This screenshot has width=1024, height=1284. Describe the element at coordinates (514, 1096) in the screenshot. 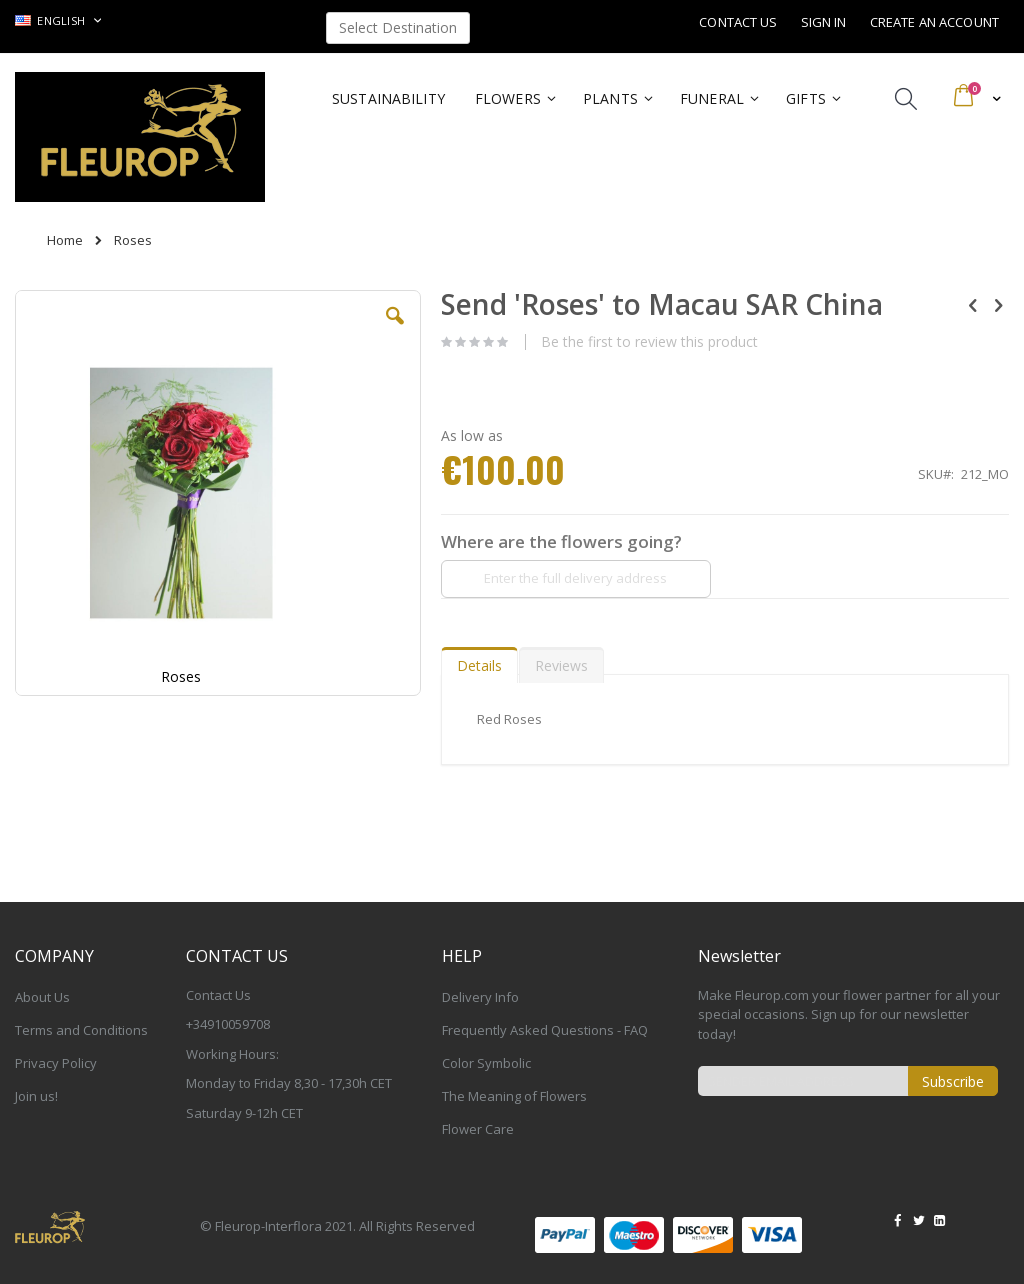

I see `The Meaning of Flowers` at that location.